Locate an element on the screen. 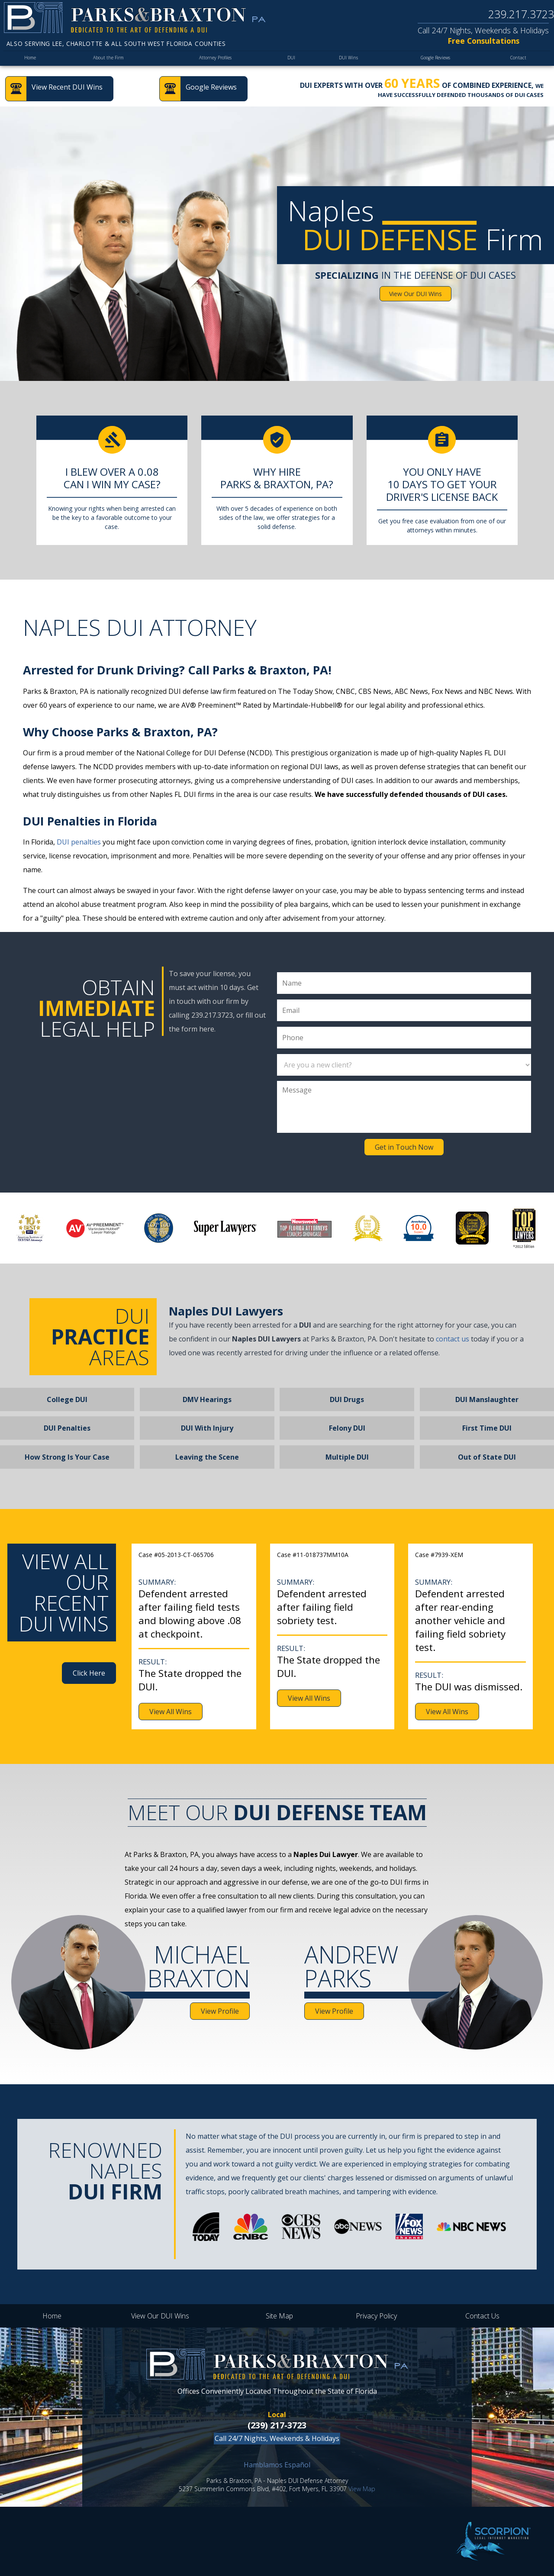 The width and height of the screenshot is (554, 2576). DUI Penalties is located at coordinates (67, 1428).